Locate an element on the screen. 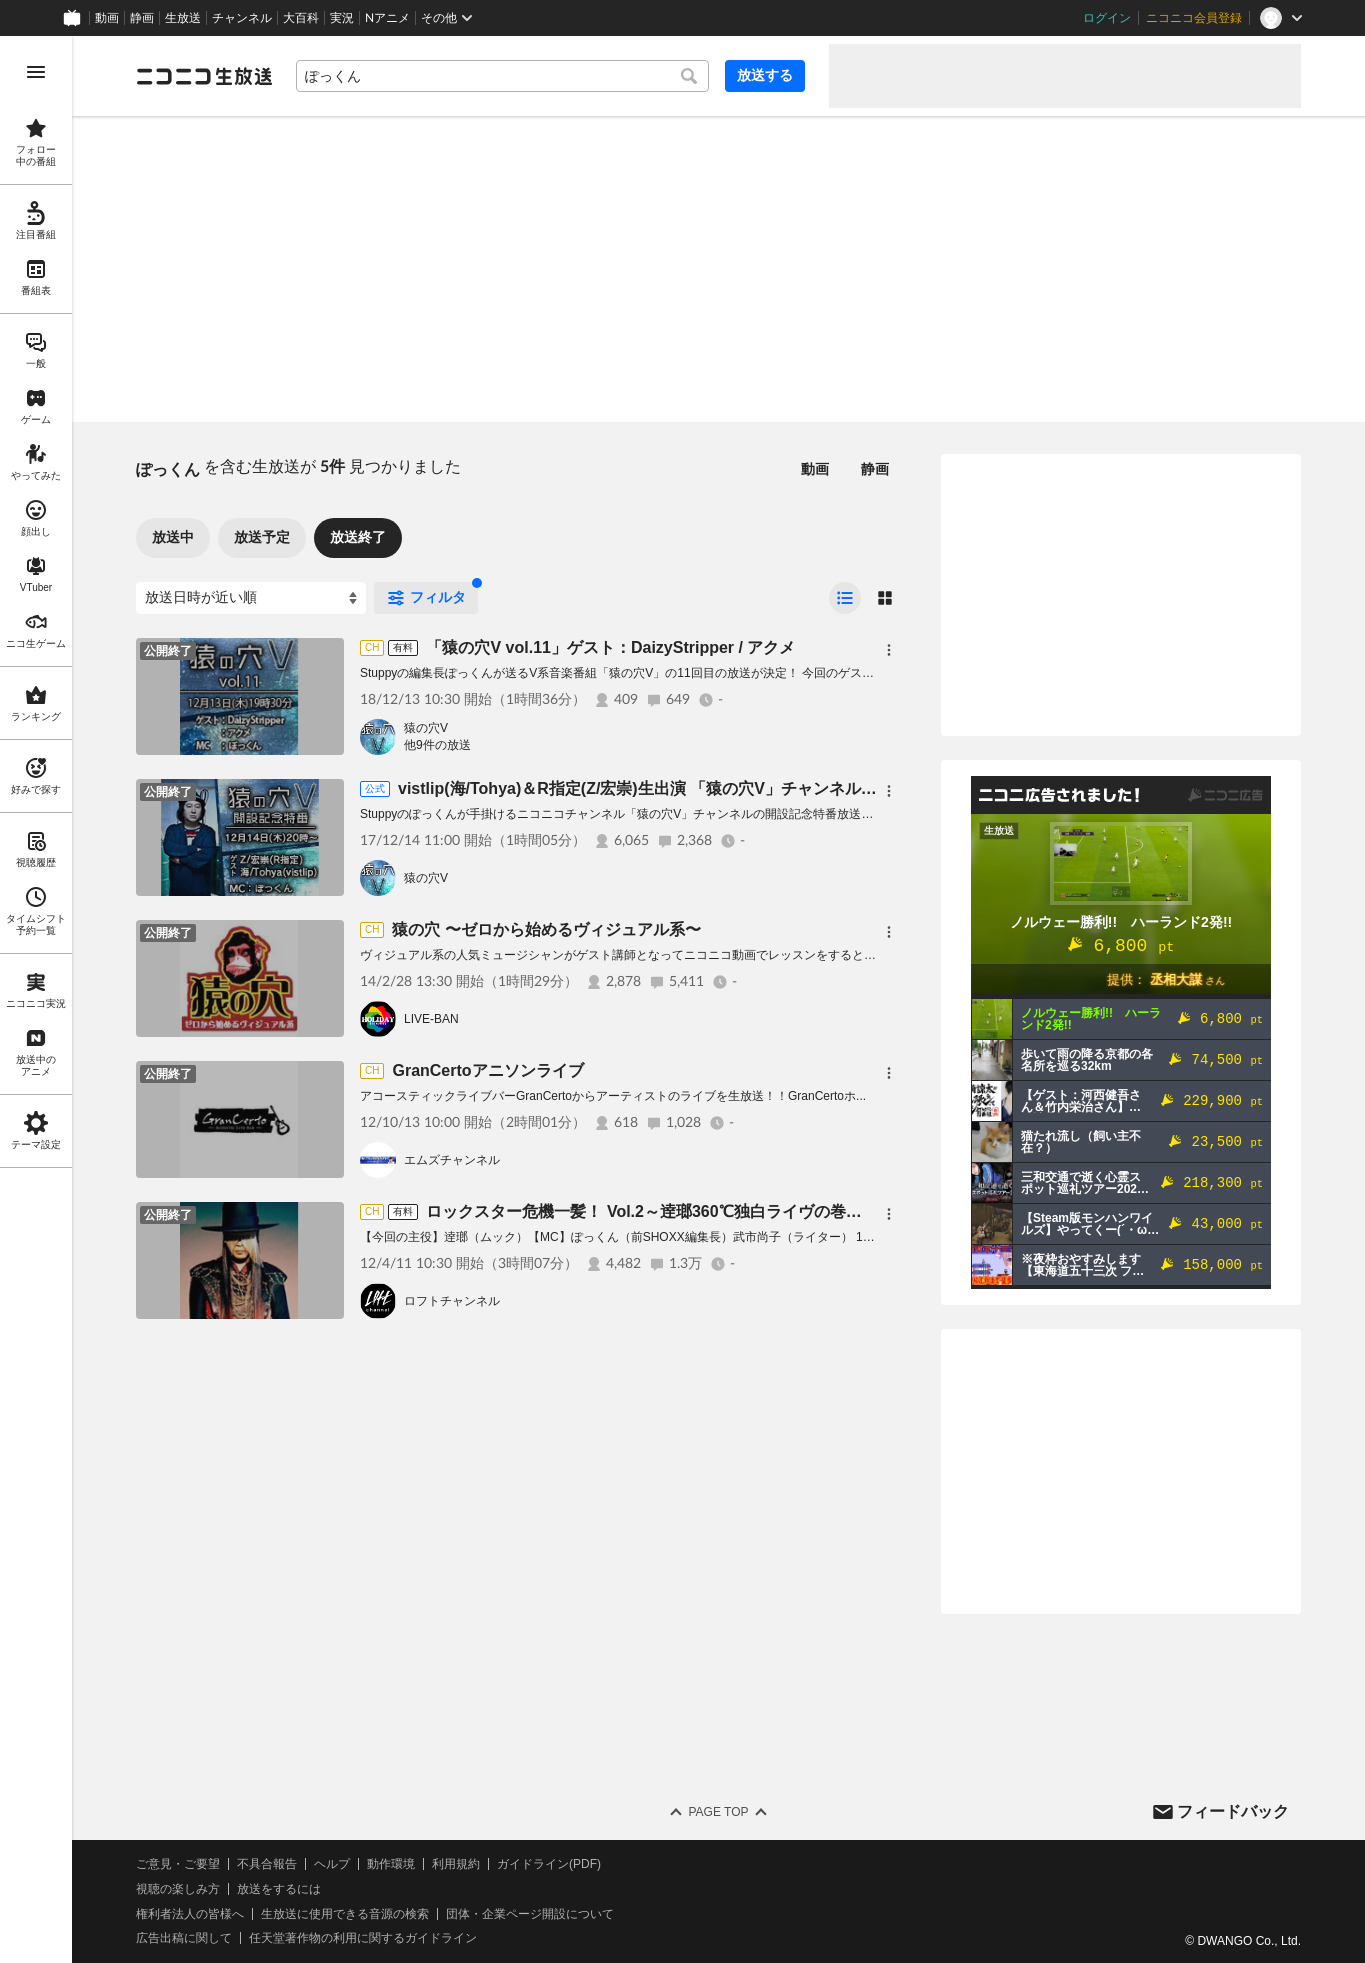 This screenshot has width=1365, height=1963. 団体・企業ページ開設について is located at coordinates (530, 1914).